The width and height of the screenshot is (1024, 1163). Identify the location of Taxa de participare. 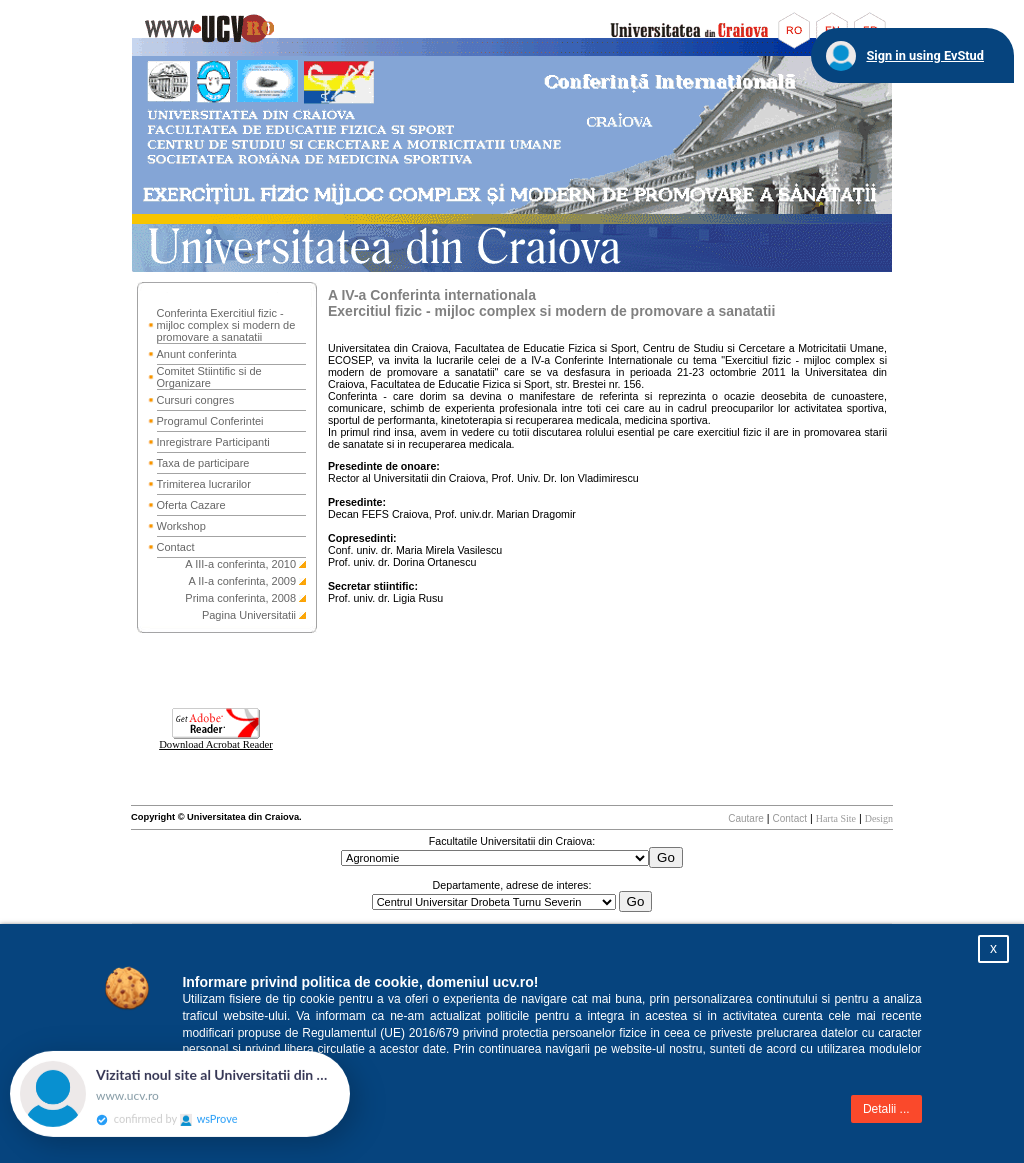
(203, 463).